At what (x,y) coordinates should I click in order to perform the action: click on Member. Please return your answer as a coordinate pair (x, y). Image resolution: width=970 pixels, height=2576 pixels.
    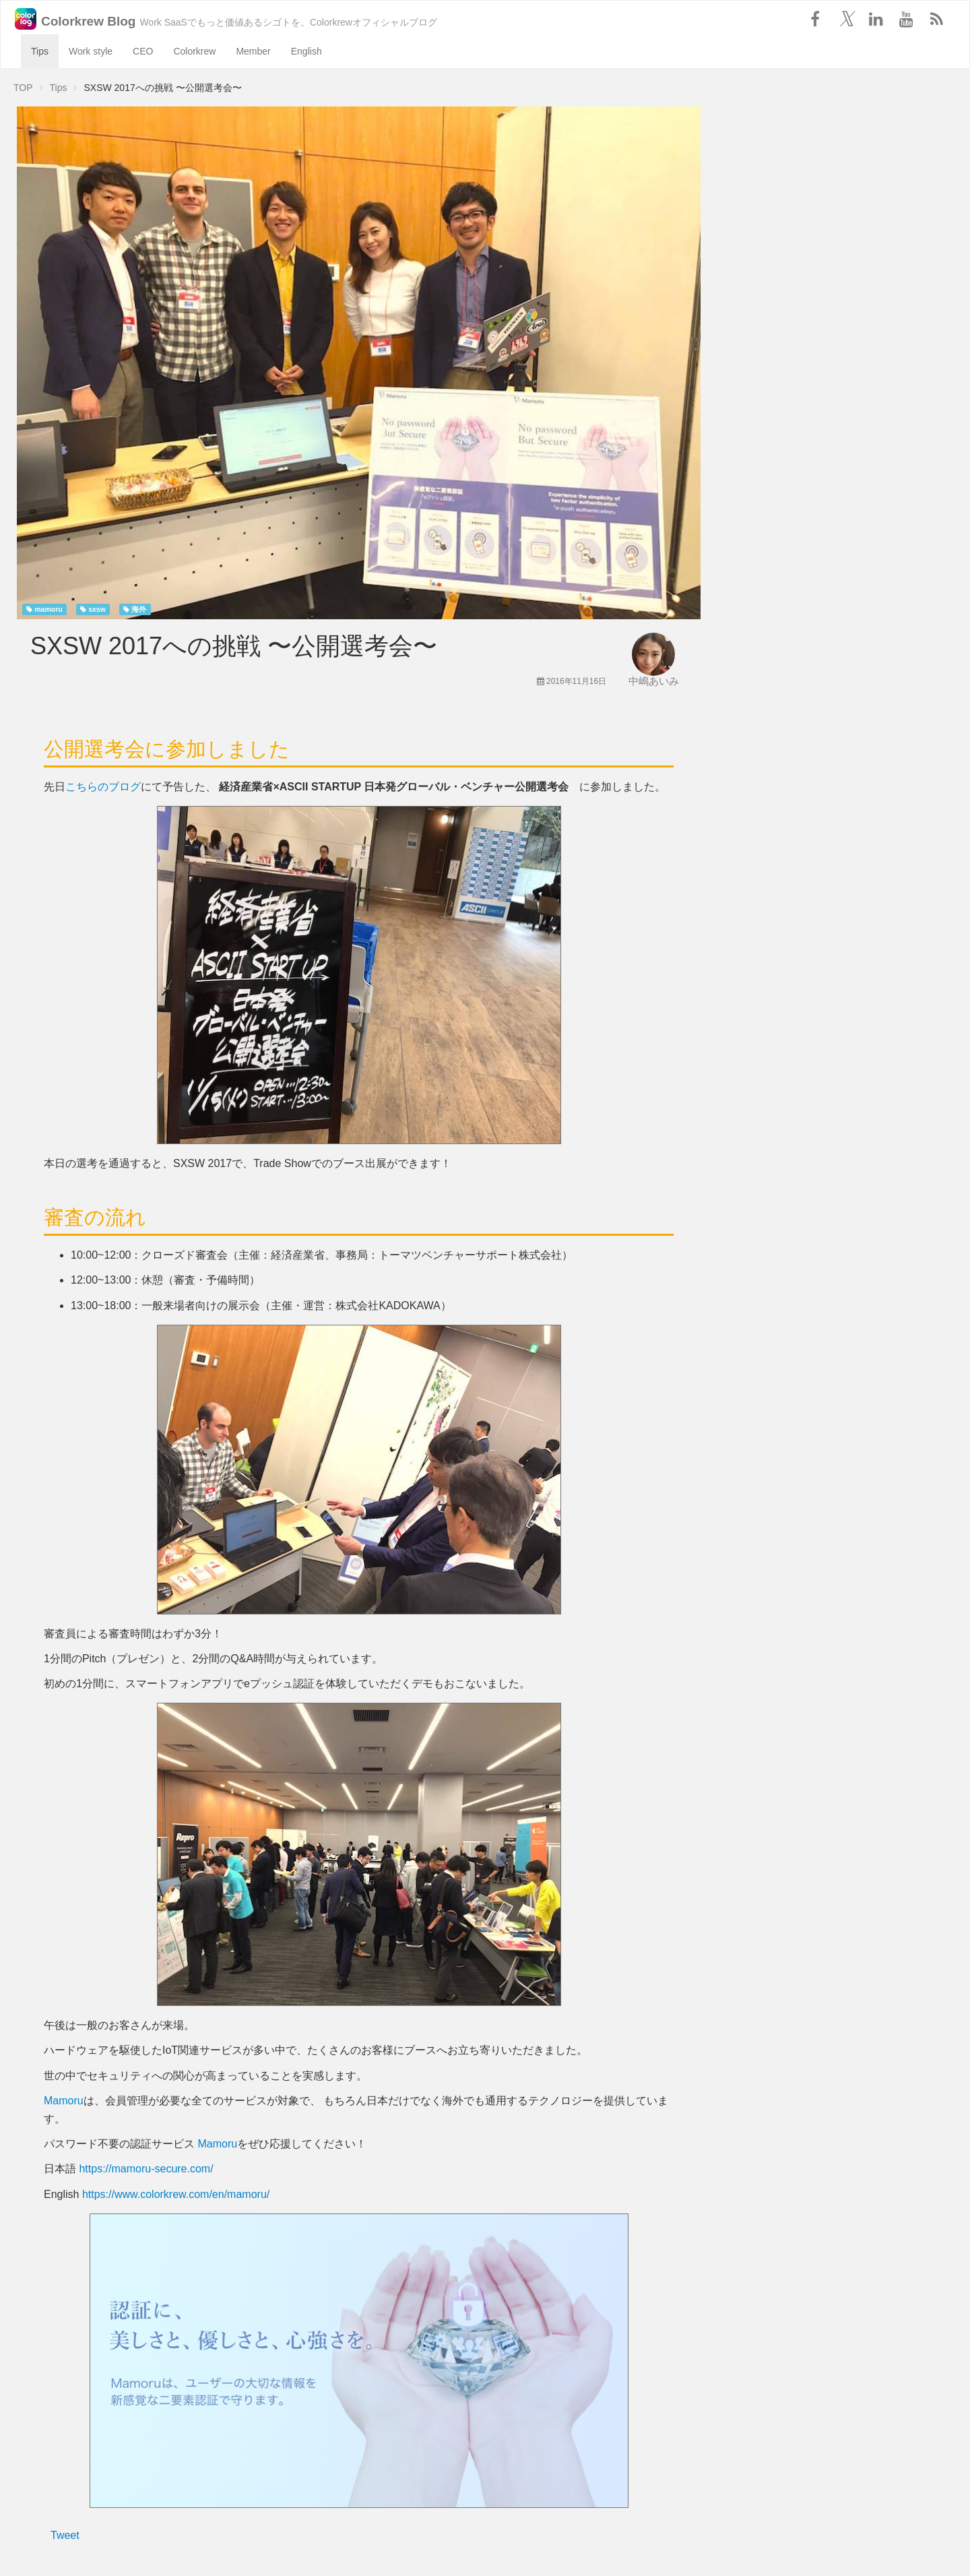
    Looking at the image, I should click on (253, 51).